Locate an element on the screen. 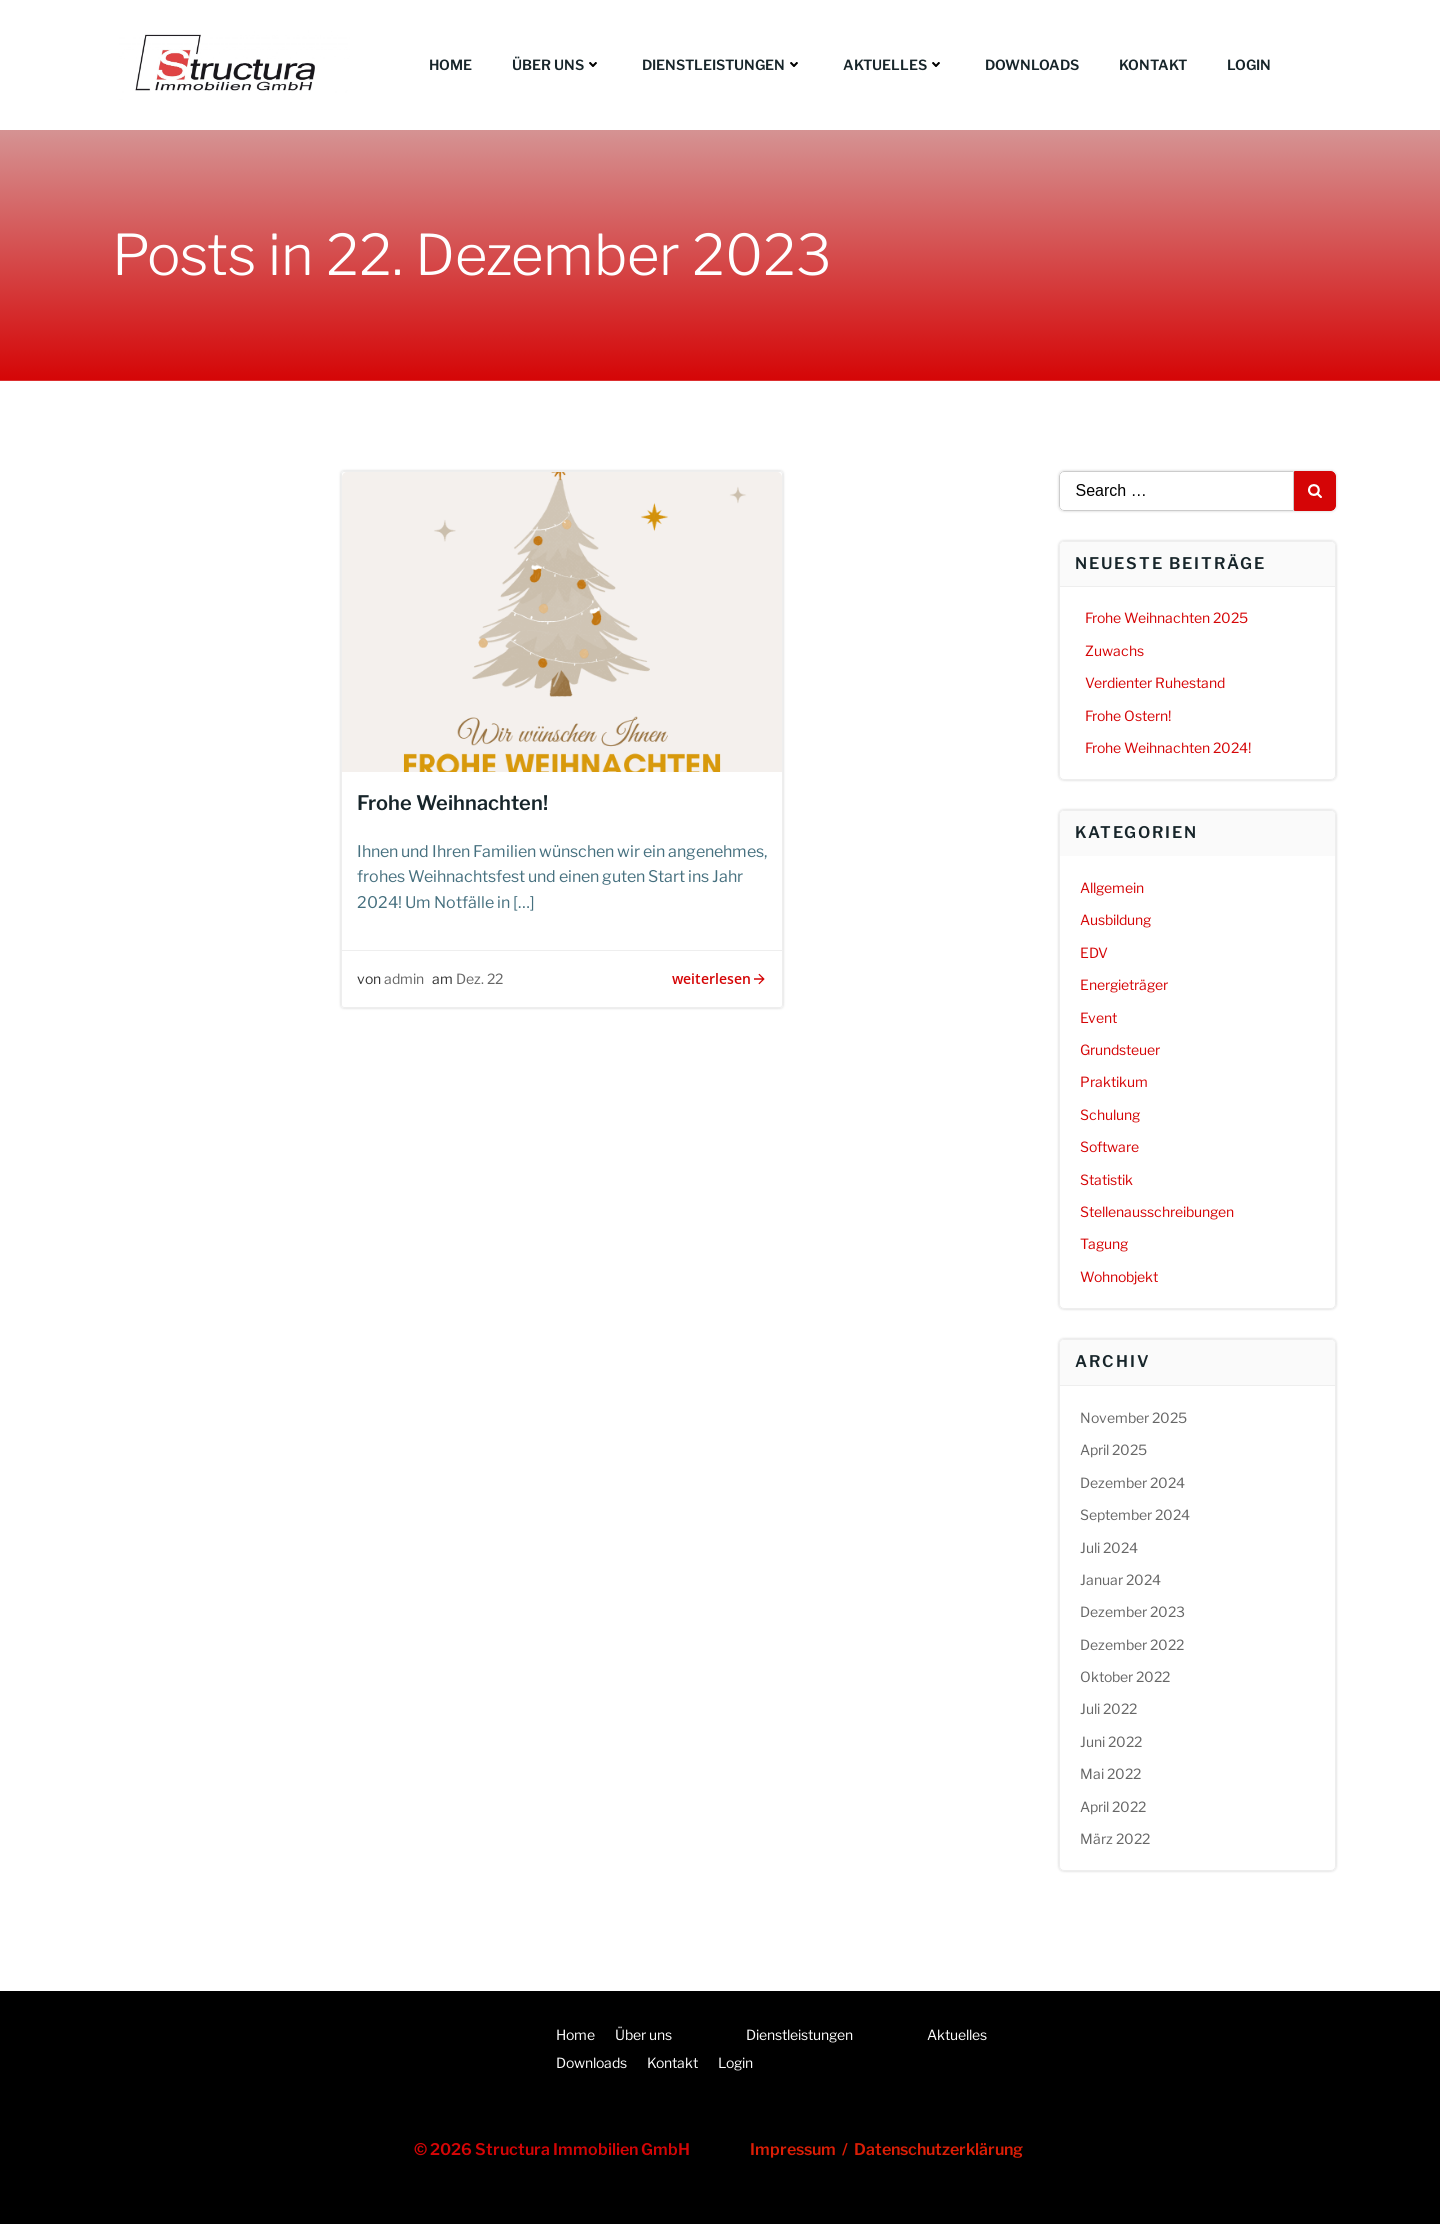 This screenshot has height=2224, width=1440. Verdienter Ruhestand is located at coordinates (1155, 682).